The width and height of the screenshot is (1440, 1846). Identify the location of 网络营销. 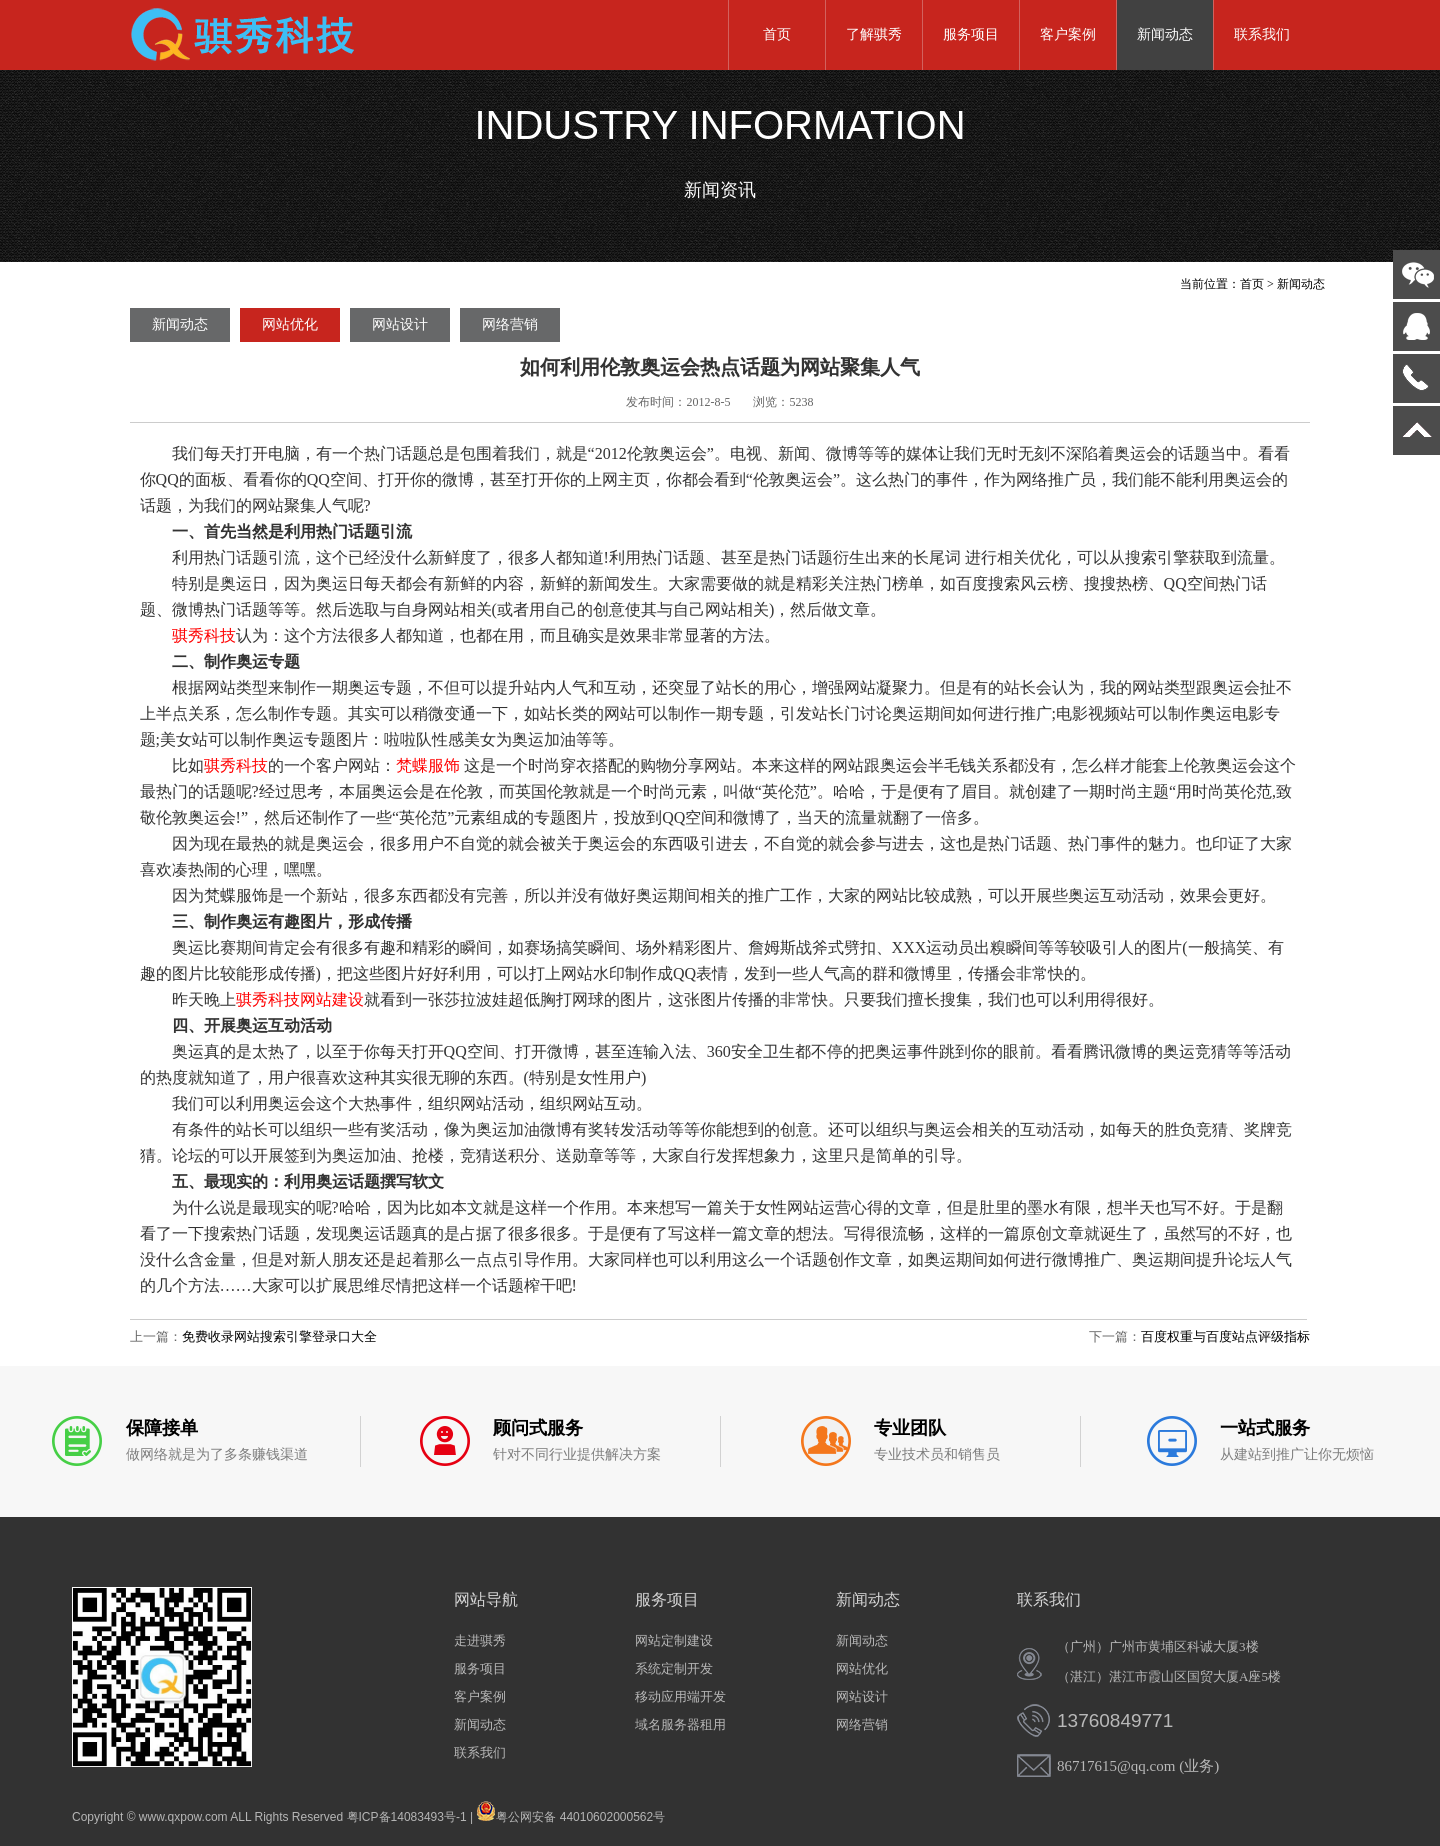
(510, 324).